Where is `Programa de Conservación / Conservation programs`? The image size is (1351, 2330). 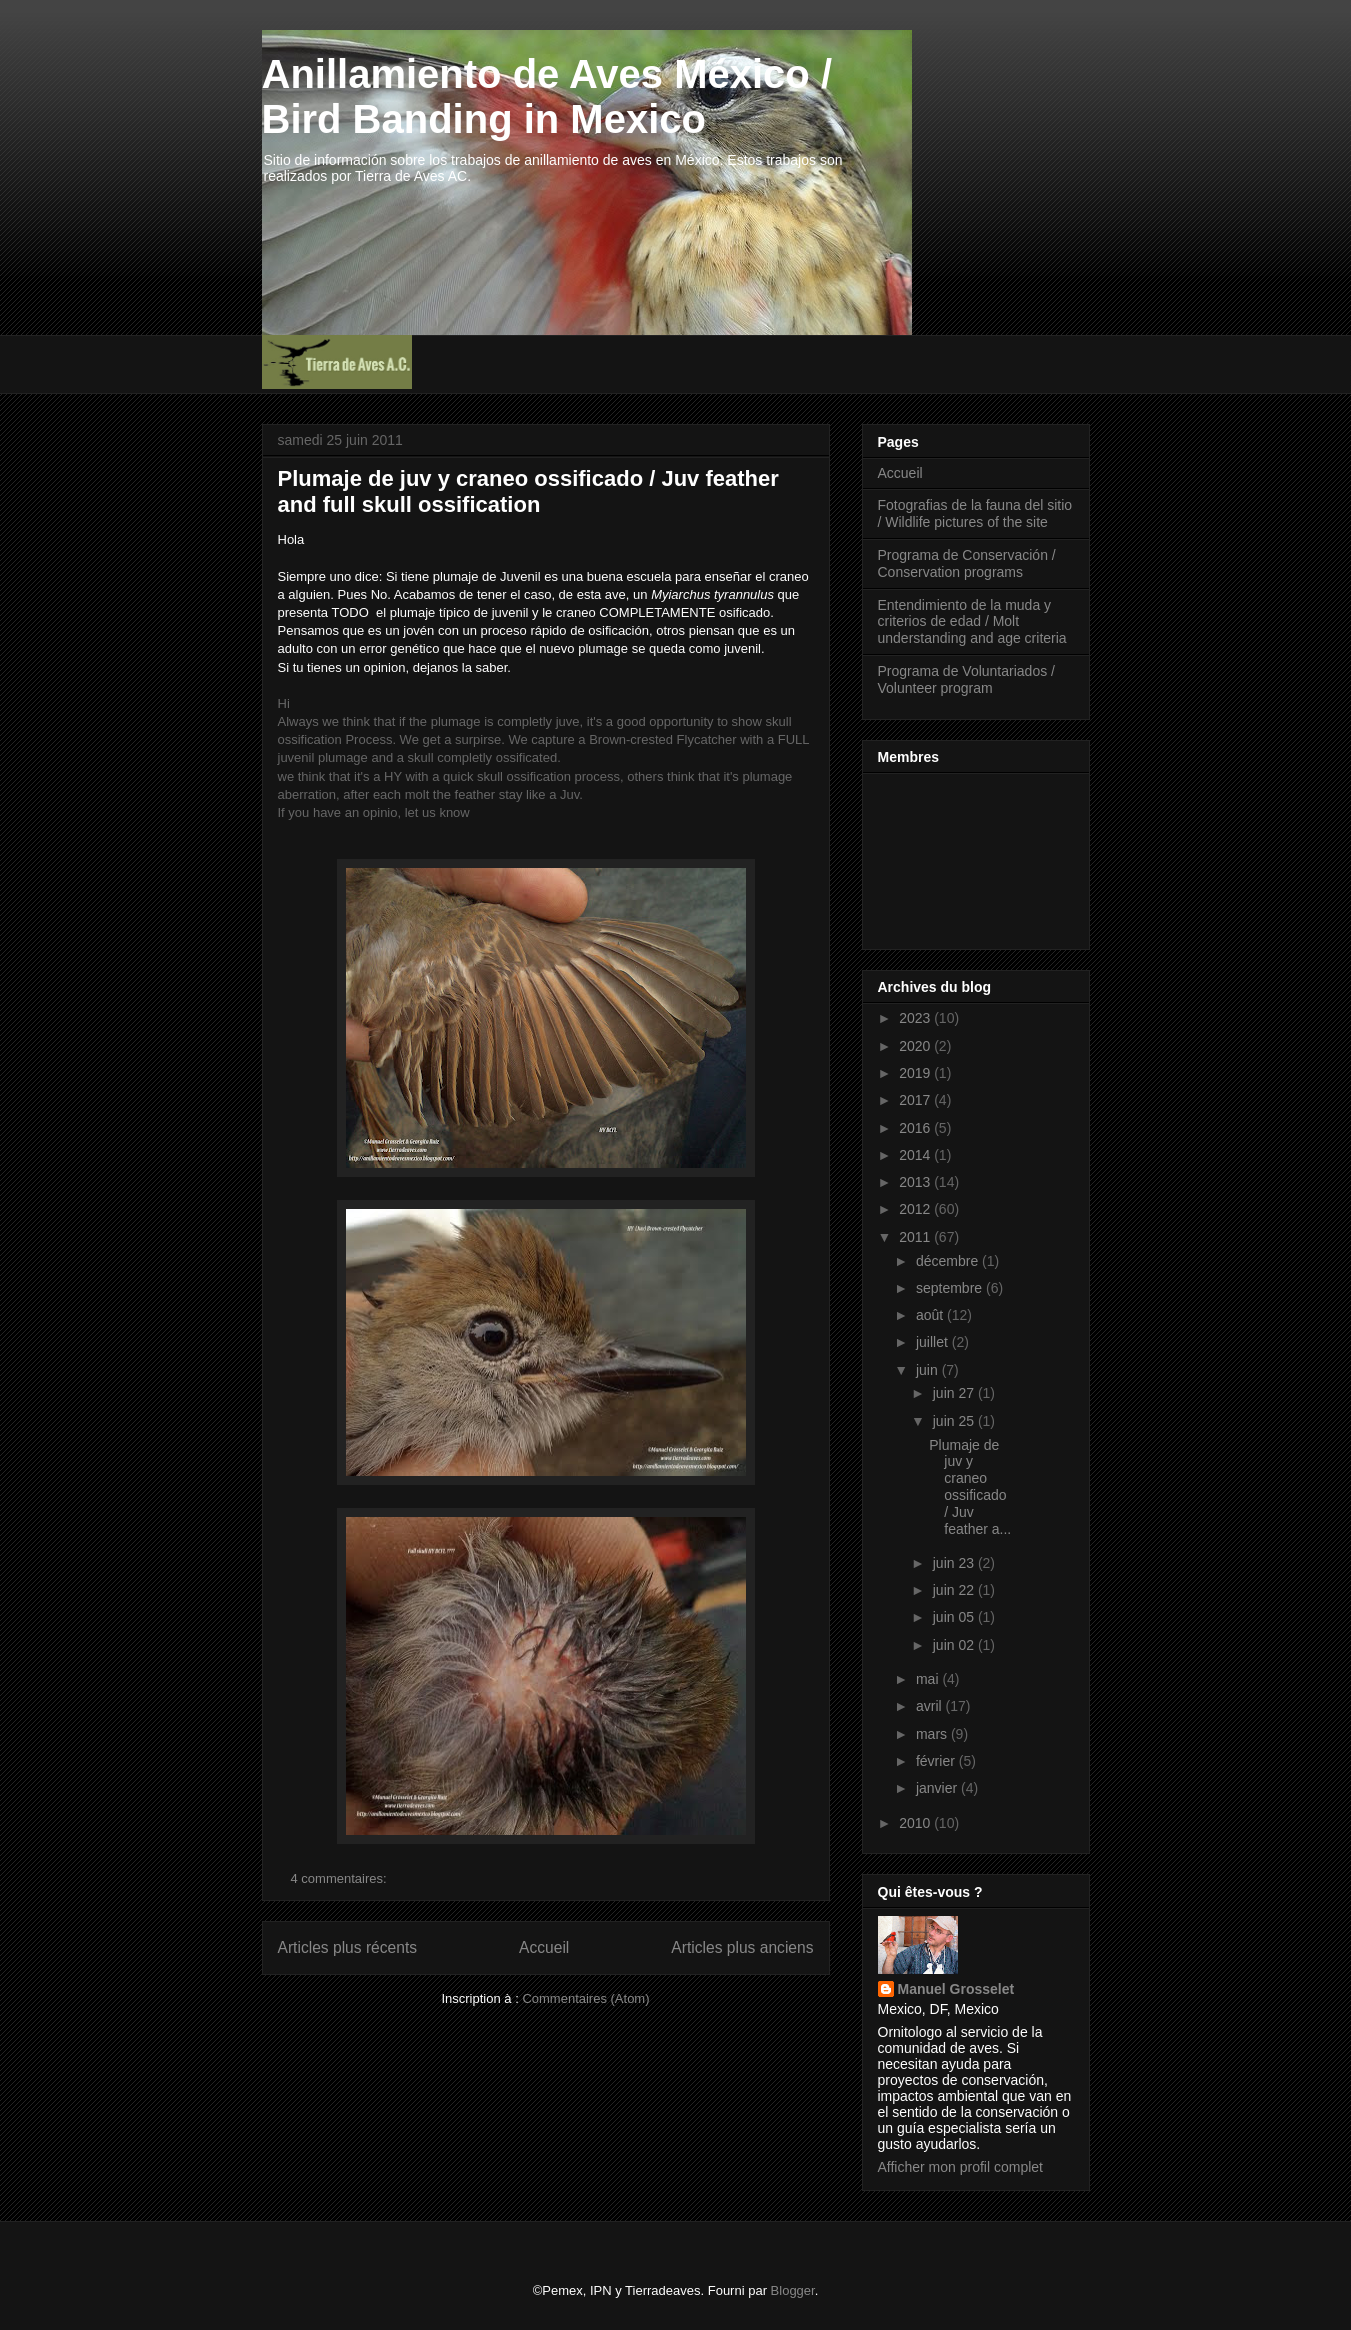 Programa de Conservación / Conservation programs is located at coordinates (967, 563).